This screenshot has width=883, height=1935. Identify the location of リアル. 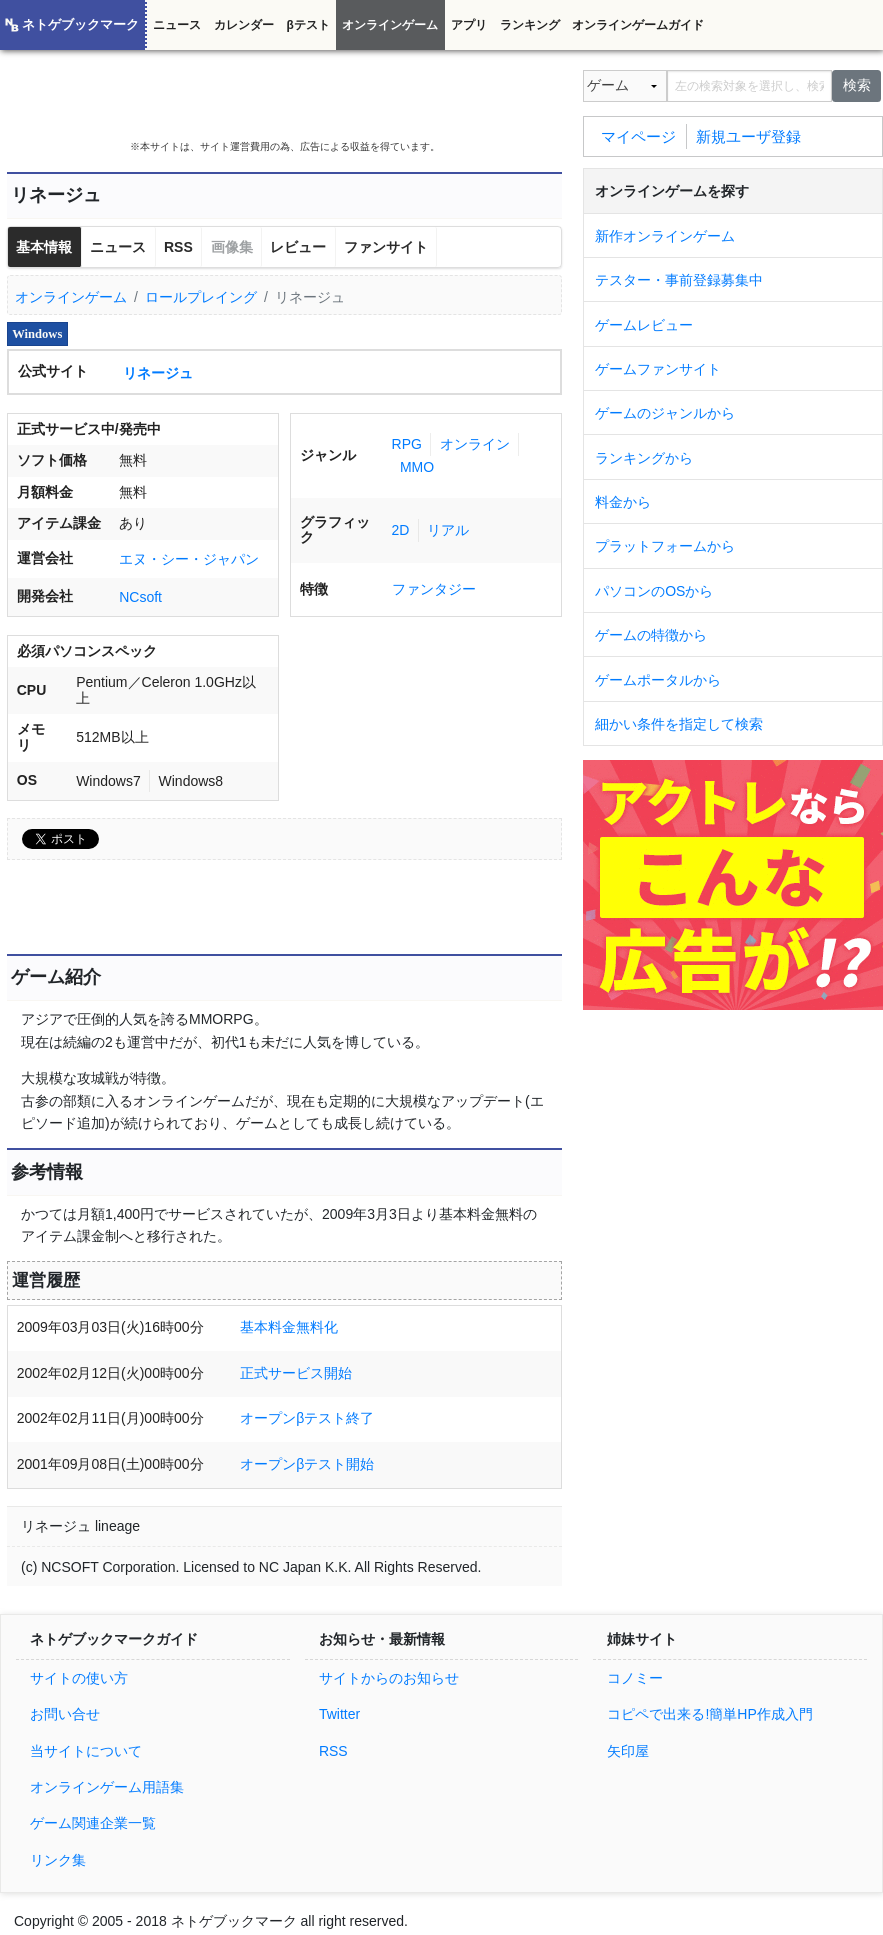
(448, 530).